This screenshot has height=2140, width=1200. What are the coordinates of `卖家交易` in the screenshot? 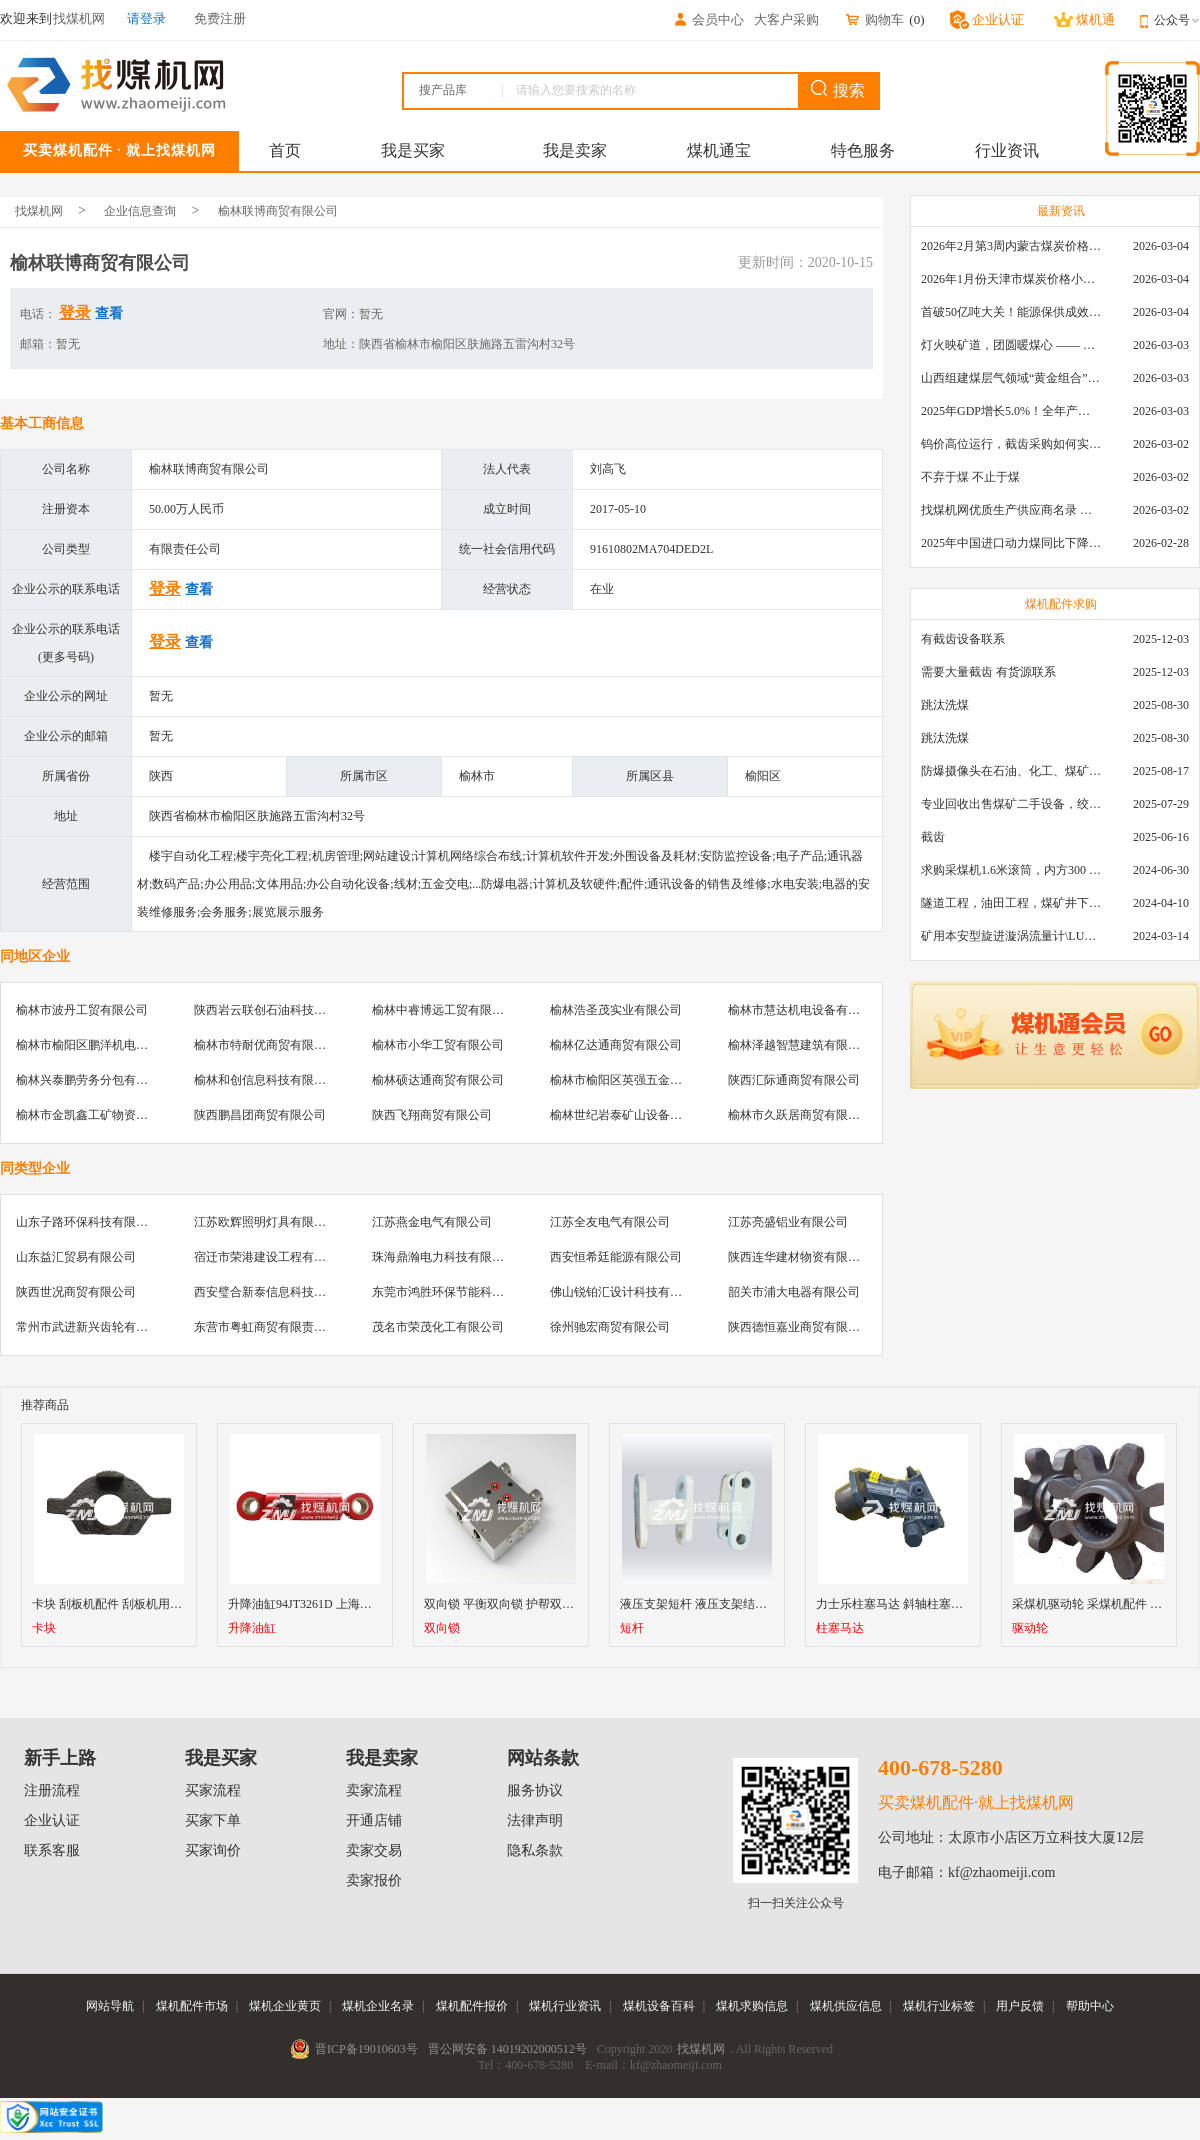 It's located at (374, 1850).